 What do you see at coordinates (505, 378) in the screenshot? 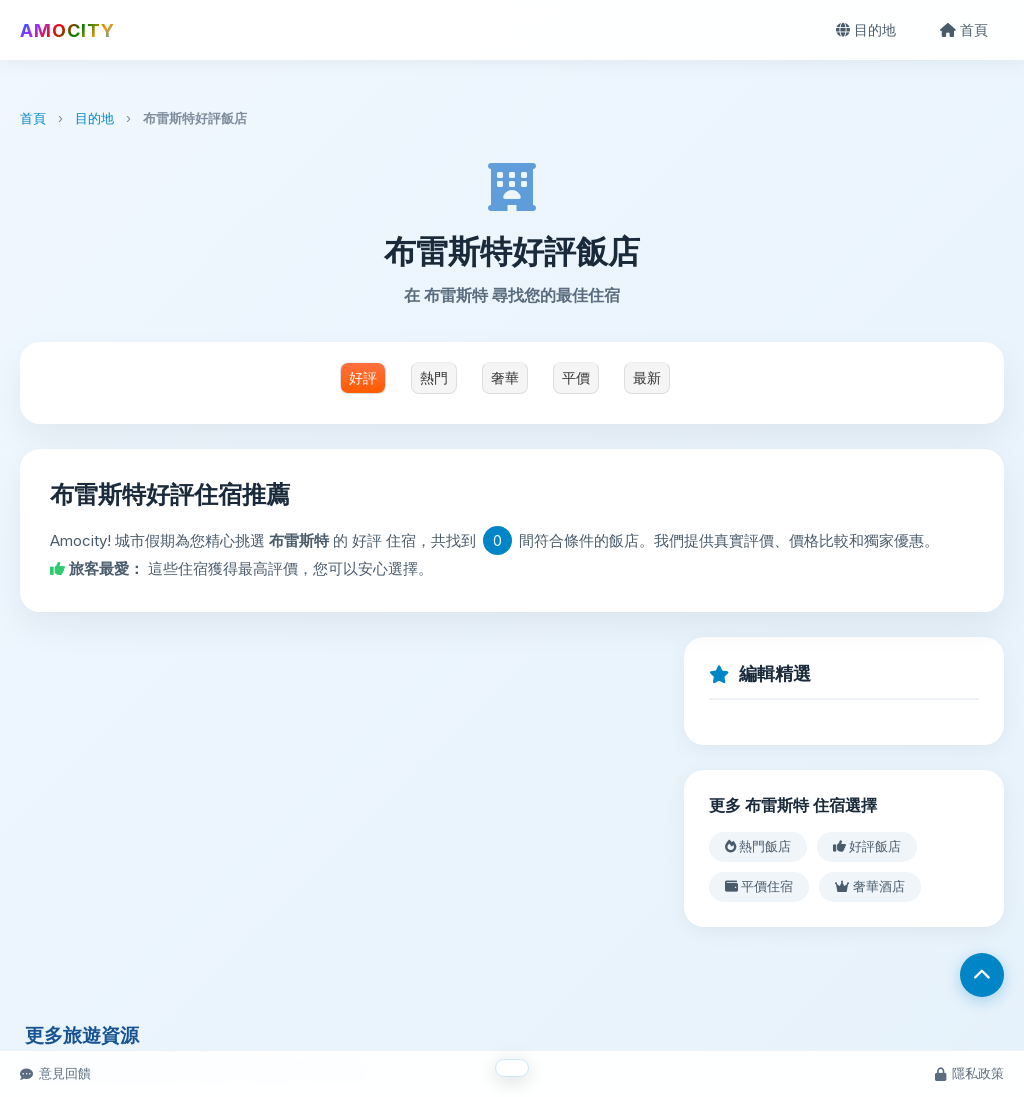
I see `奢華` at bounding box center [505, 378].